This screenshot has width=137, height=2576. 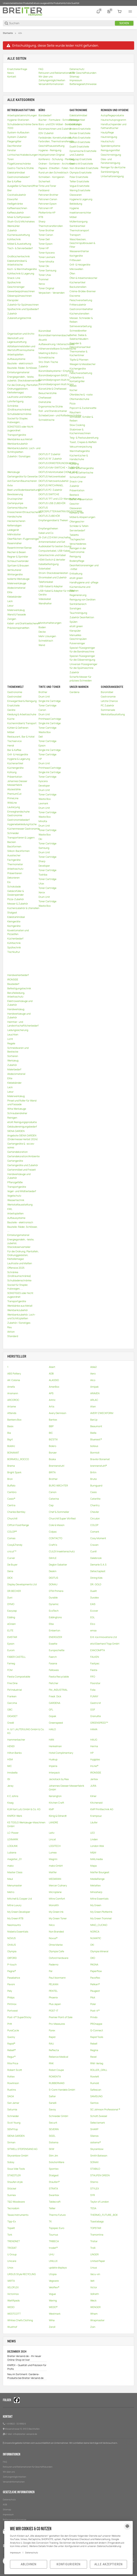 What do you see at coordinates (66, 1787) in the screenshot?
I see `Johannes Giesser Messerfabrik GmbH` at bounding box center [66, 1787].